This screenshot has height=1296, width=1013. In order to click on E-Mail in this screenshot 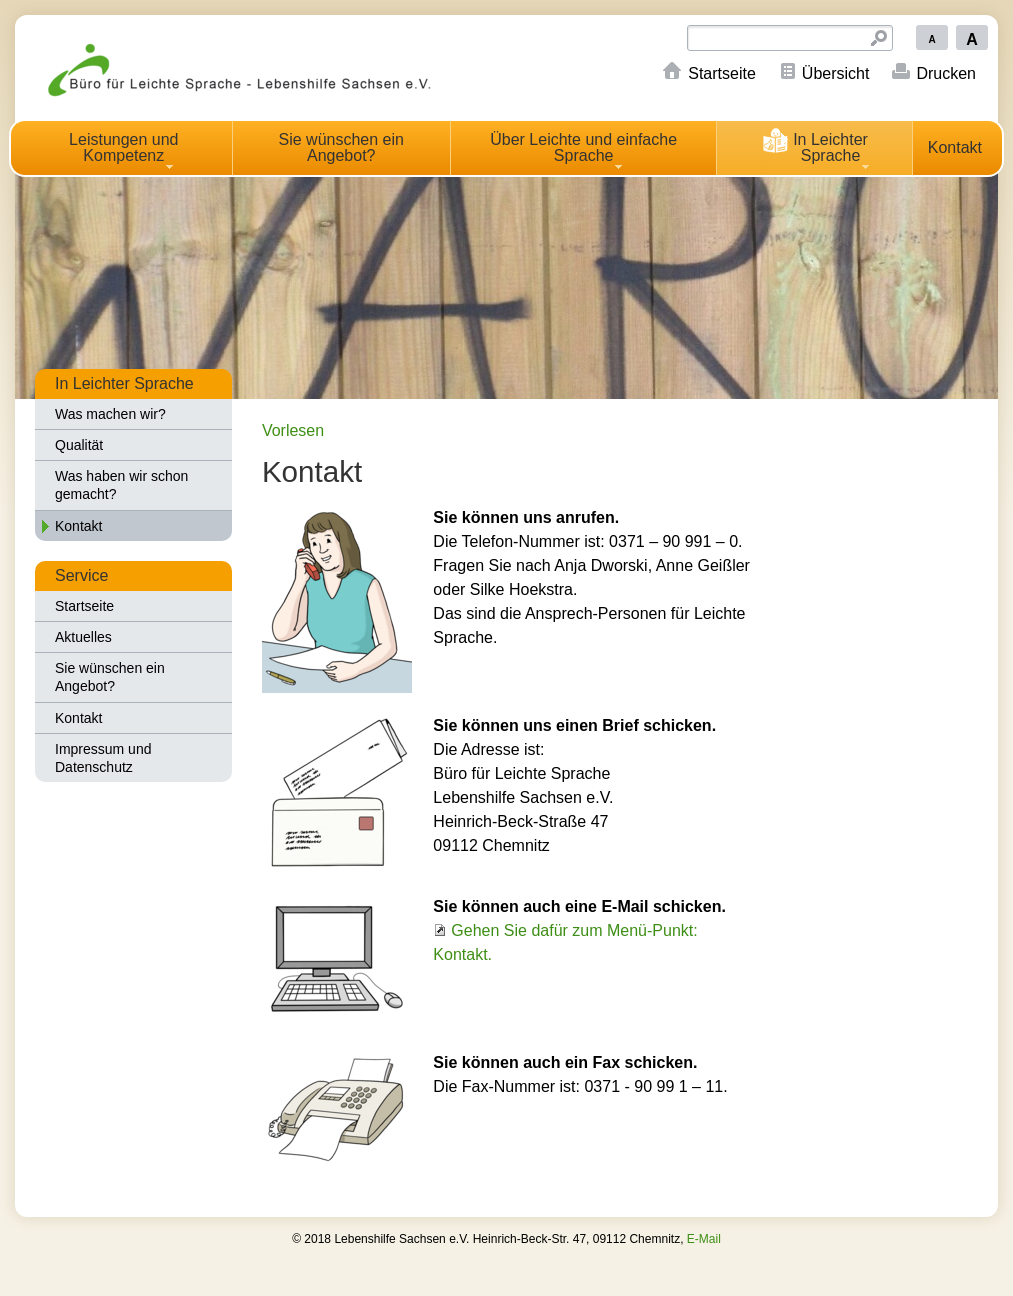, I will do `click(704, 1239)`.